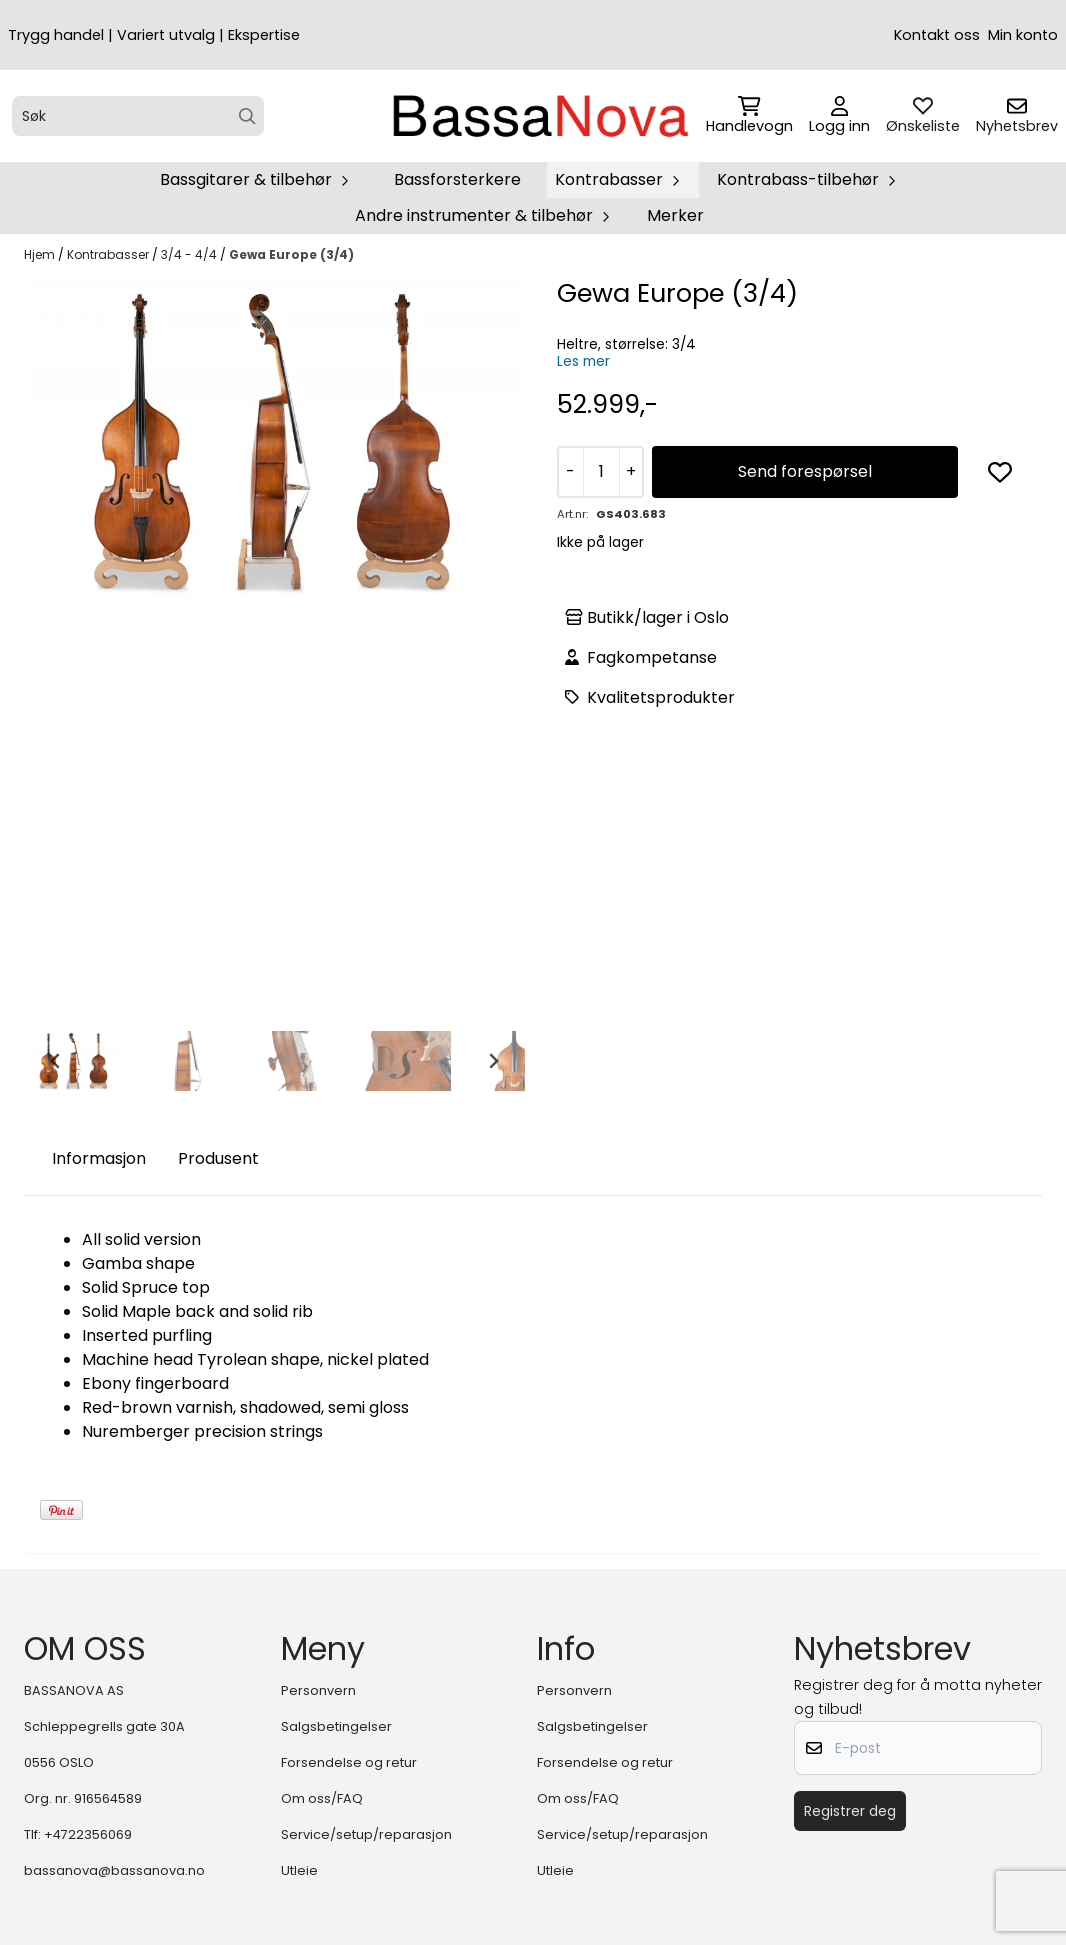  Describe the element at coordinates (138, 116) in the screenshot. I see `[Søk]` at that location.